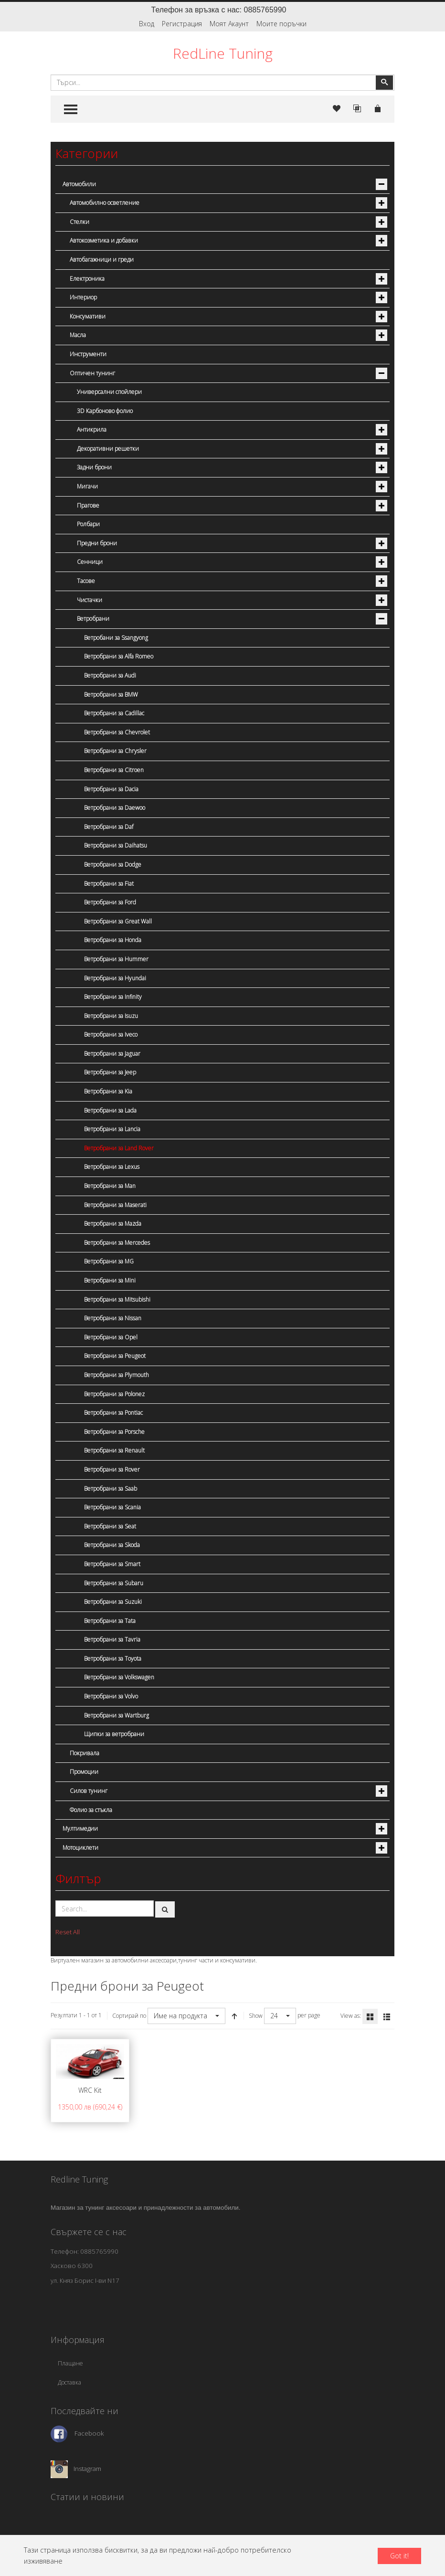  Describe the element at coordinates (69, 2382) in the screenshot. I see `Доставка` at that location.